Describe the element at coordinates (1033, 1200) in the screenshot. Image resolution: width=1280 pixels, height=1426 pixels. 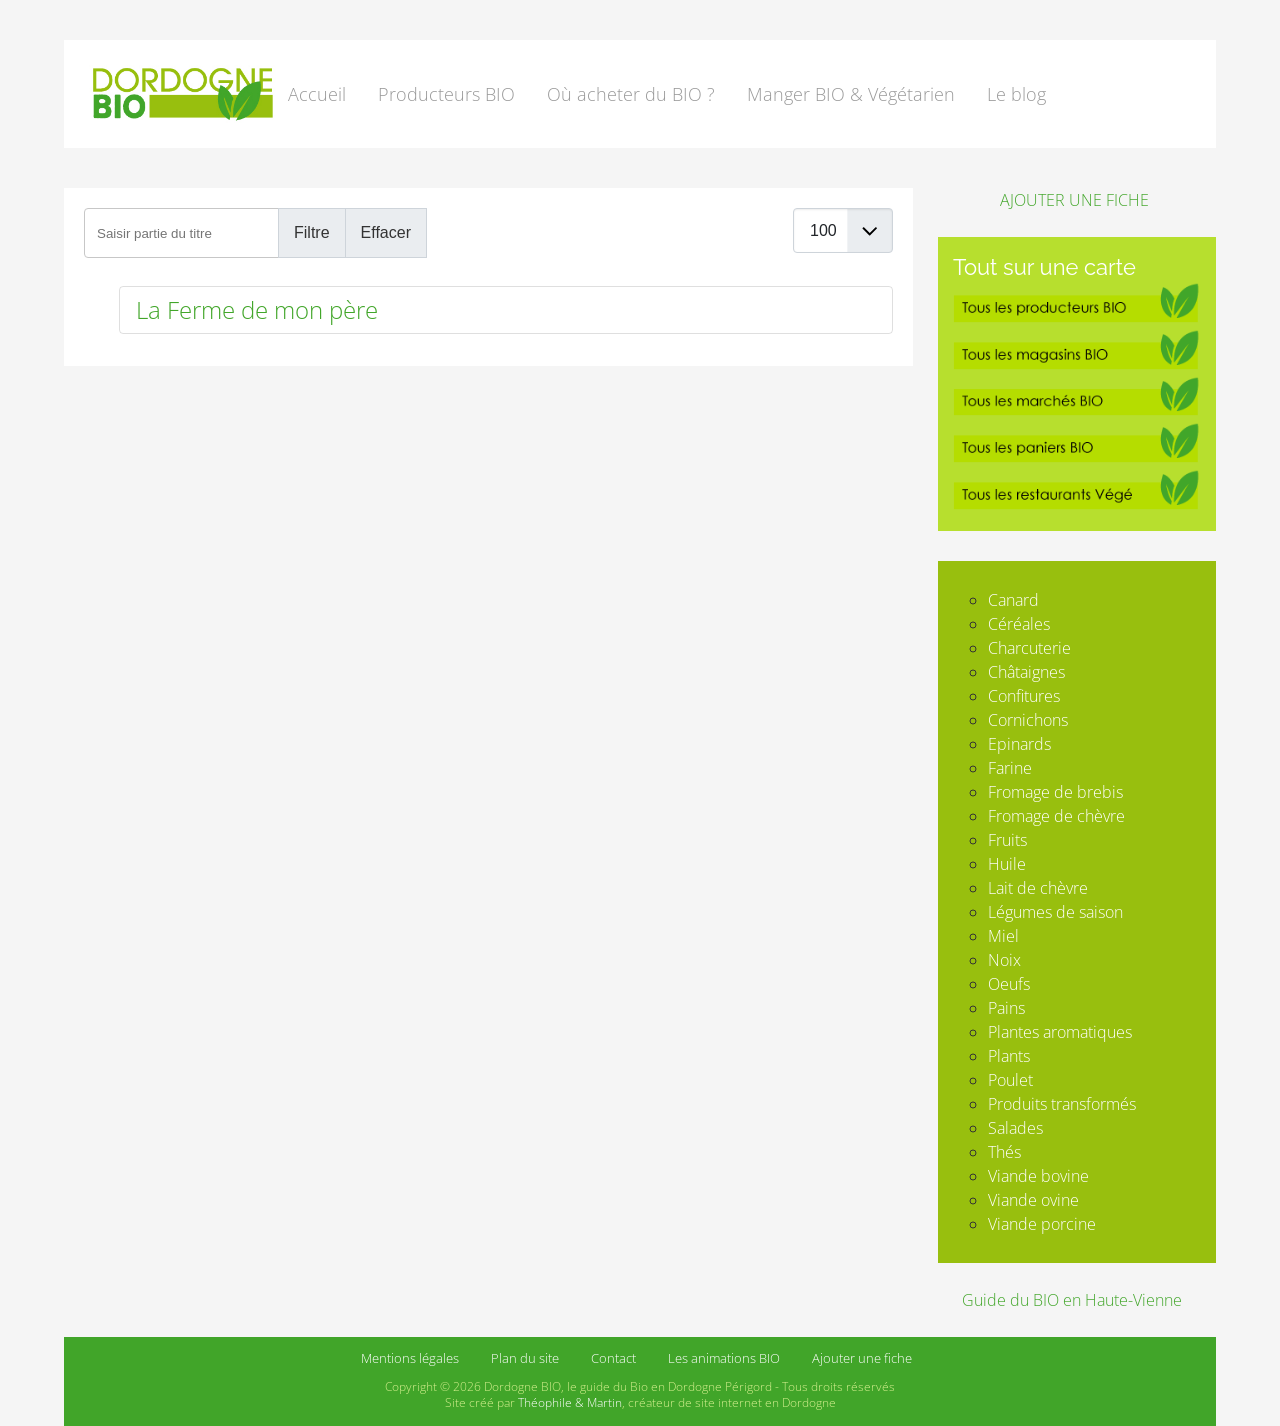
I see `Viande ovine` at that location.